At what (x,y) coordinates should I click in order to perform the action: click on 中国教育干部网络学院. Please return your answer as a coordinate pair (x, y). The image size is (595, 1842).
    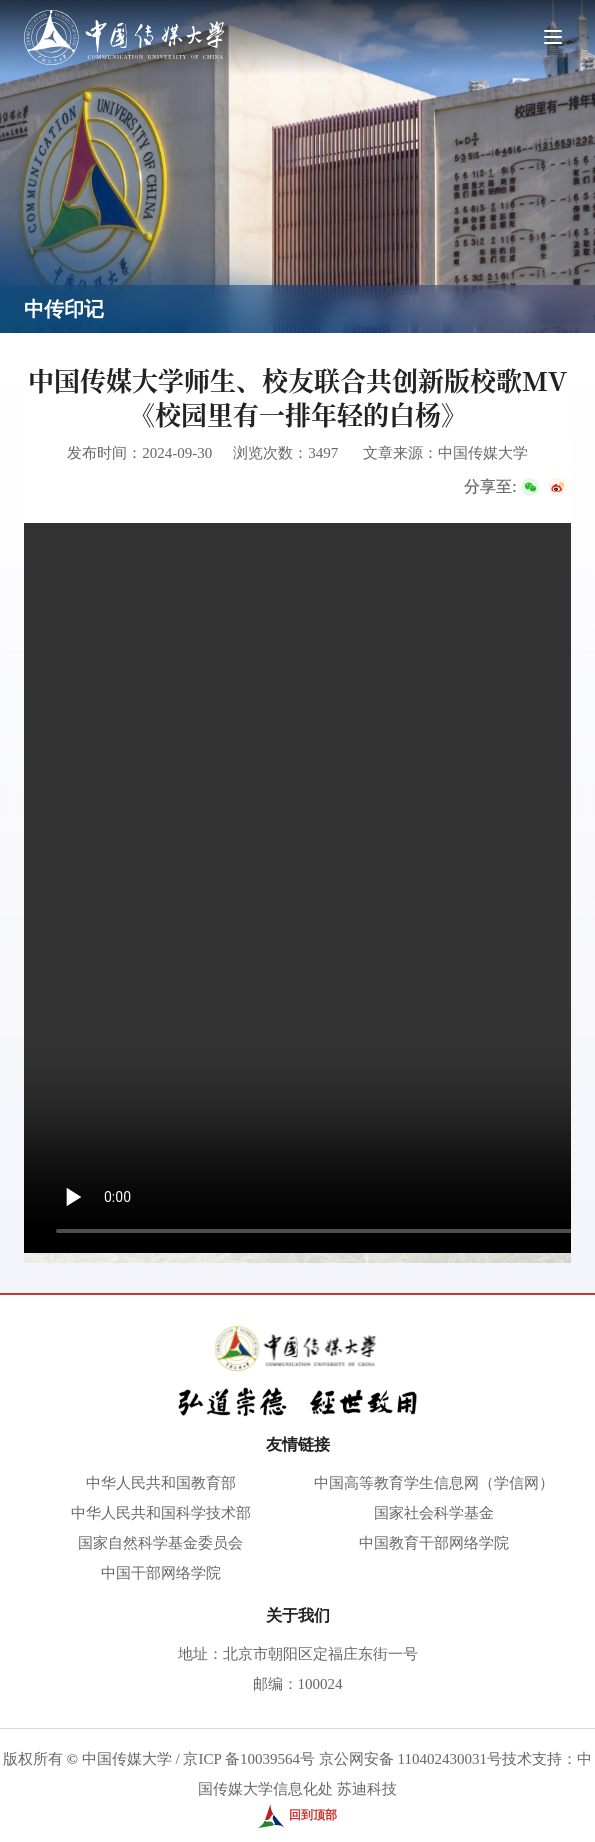
    Looking at the image, I should click on (434, 1543).